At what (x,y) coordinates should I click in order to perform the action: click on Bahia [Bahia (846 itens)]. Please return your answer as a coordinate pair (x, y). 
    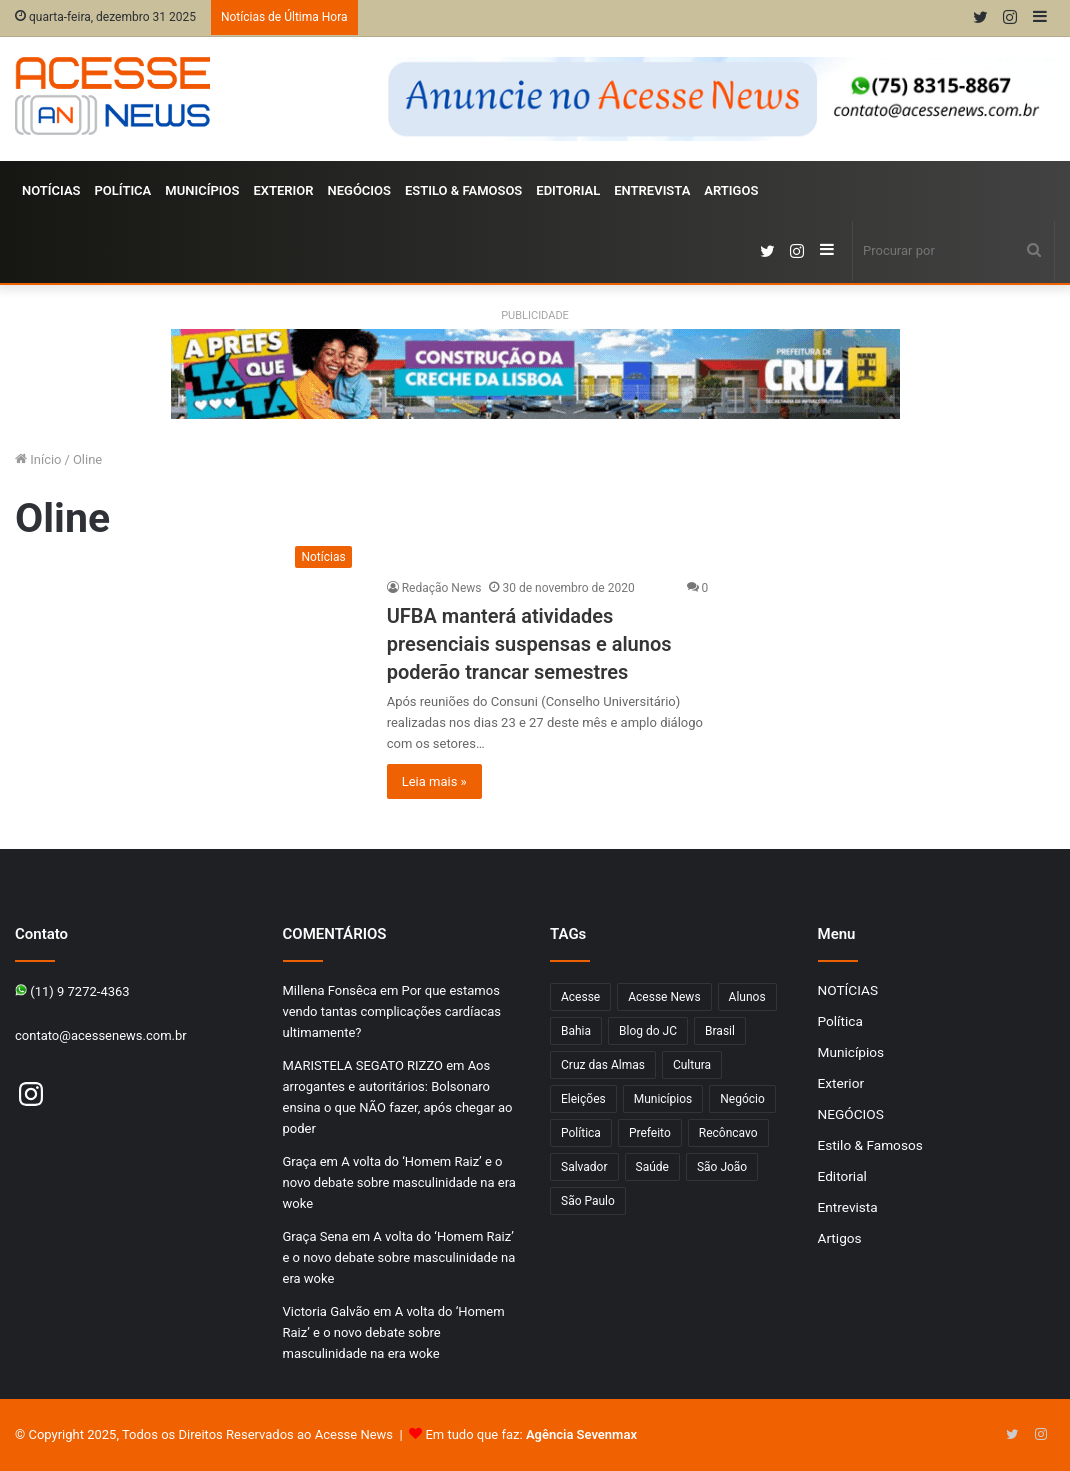
    Looking at the image, I should click on (576, 1031).